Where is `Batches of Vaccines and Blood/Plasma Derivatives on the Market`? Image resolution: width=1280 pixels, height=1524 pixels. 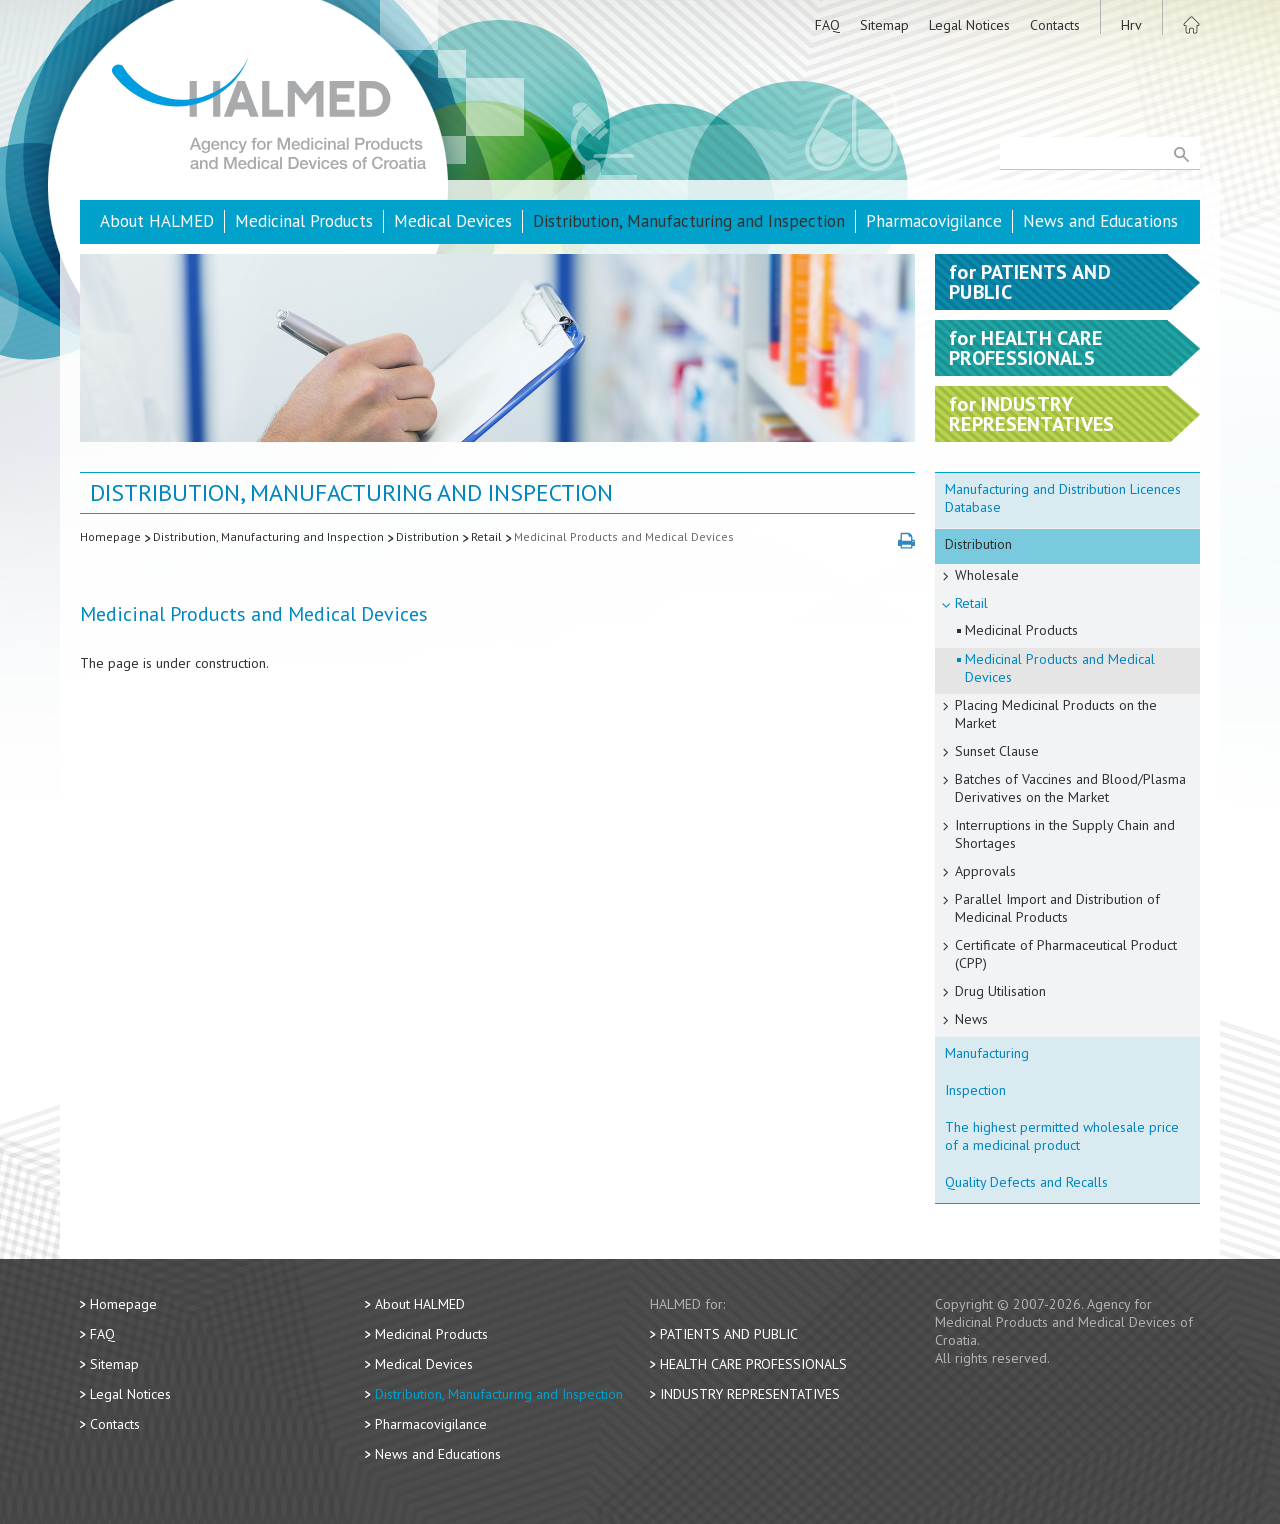 Batches of Vaccines and Blood/Plasma Derivatives on the Market is located at coordinates (1070, 788).